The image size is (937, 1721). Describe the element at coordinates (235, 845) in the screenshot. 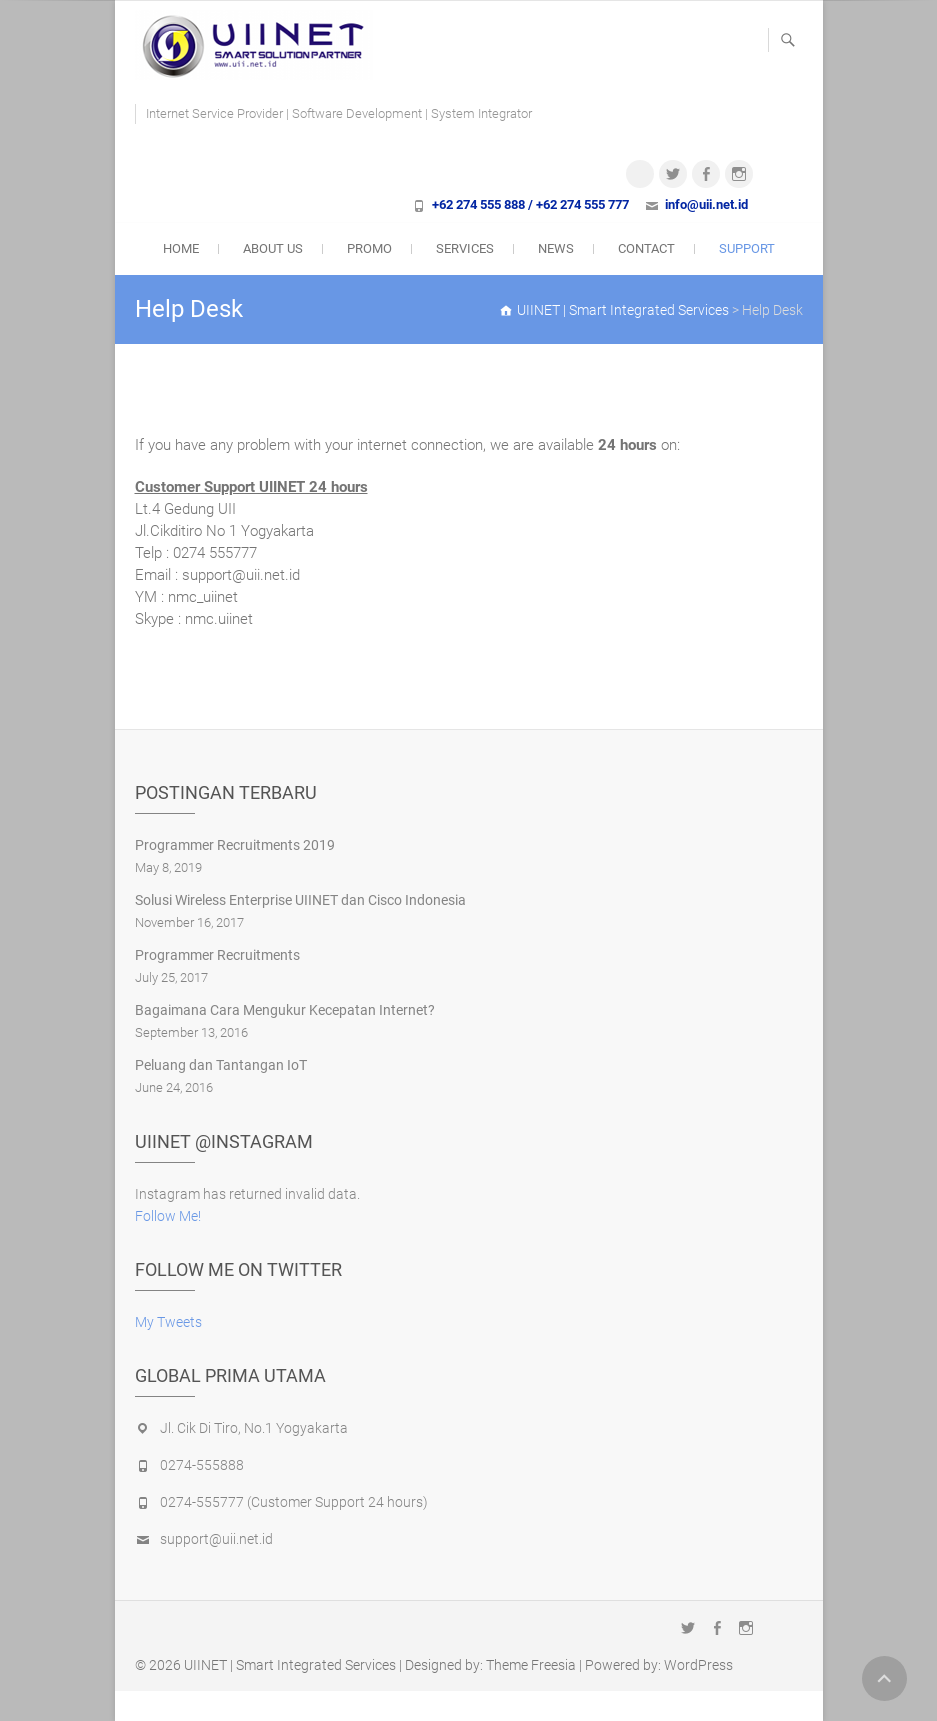

I see `Programmer Recruitments 2019` at that location.